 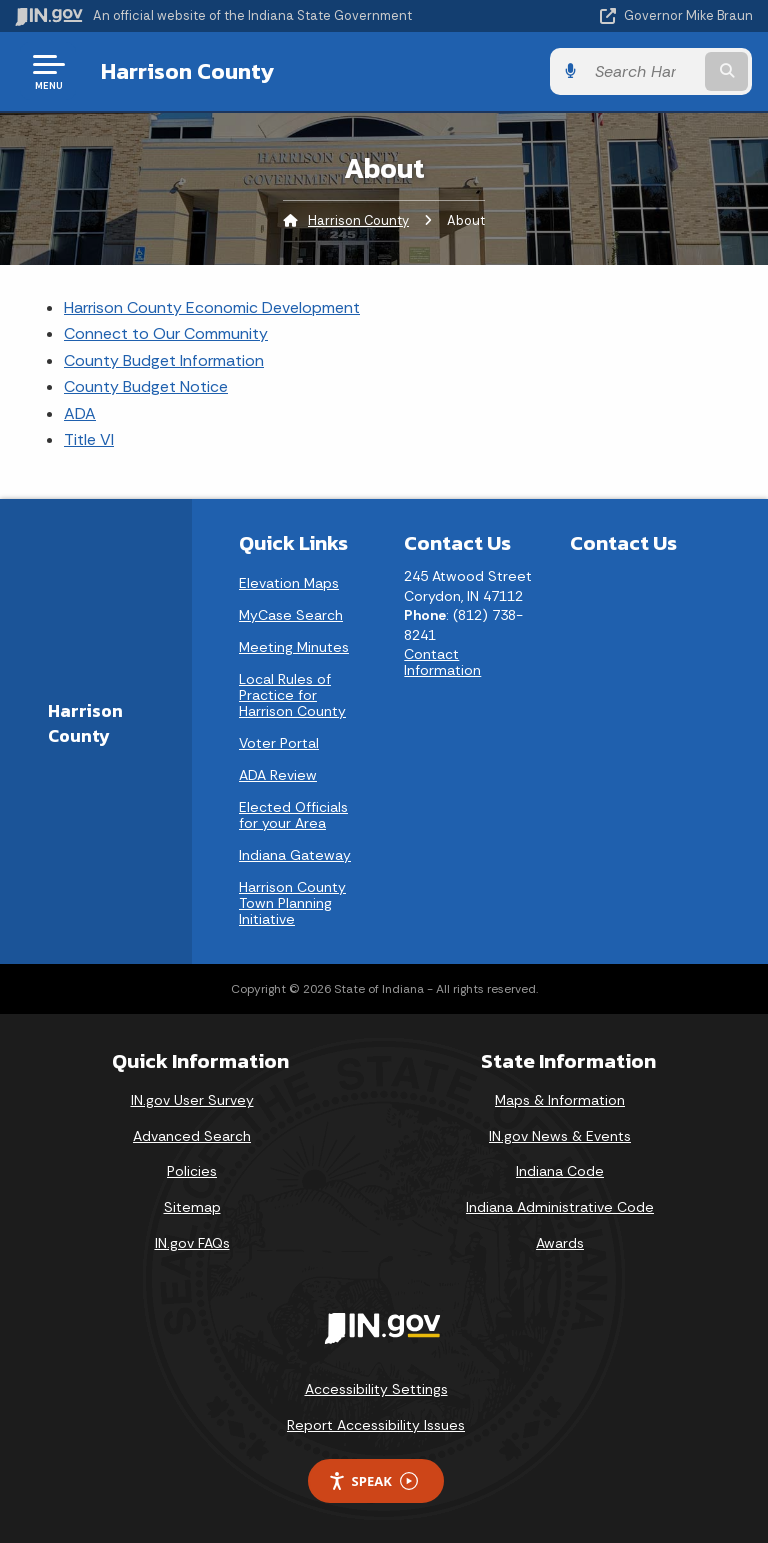 What do you see at coordinates (560, 1171) in the screenshot?
I see `Indiana Code` at bounding box center [560, 1171].